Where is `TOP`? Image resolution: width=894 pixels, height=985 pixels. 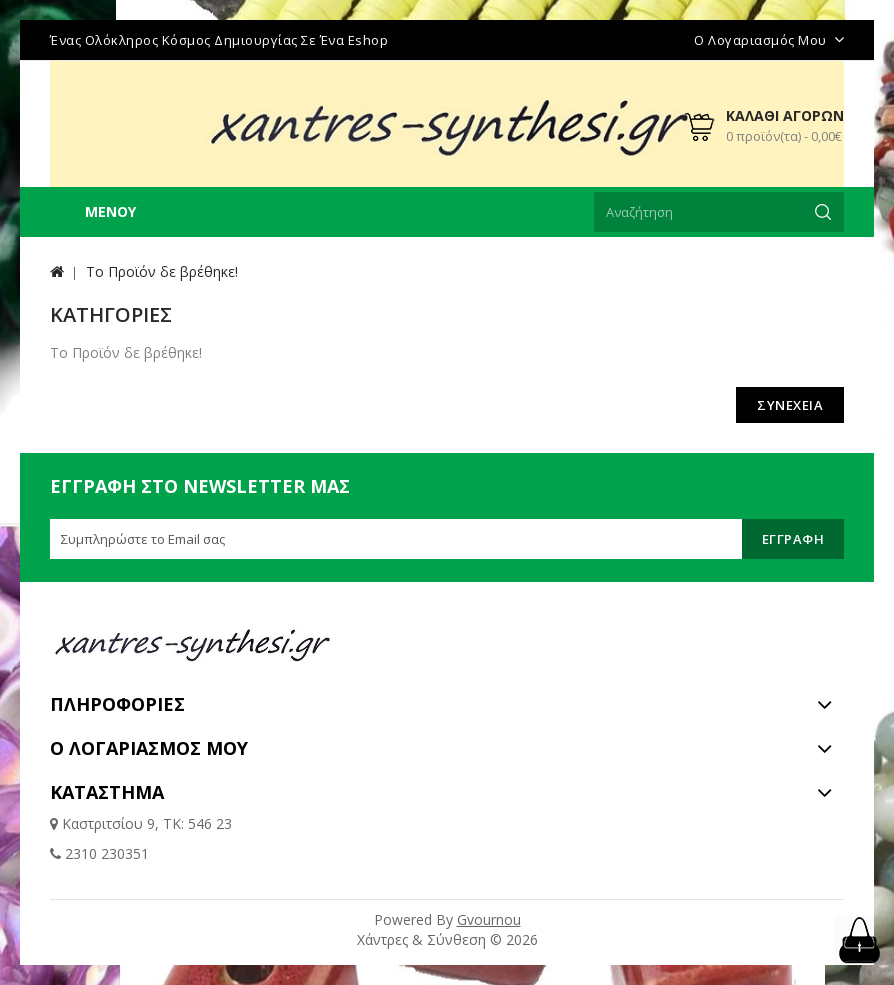
TOP is located at coordinates (859, 940).